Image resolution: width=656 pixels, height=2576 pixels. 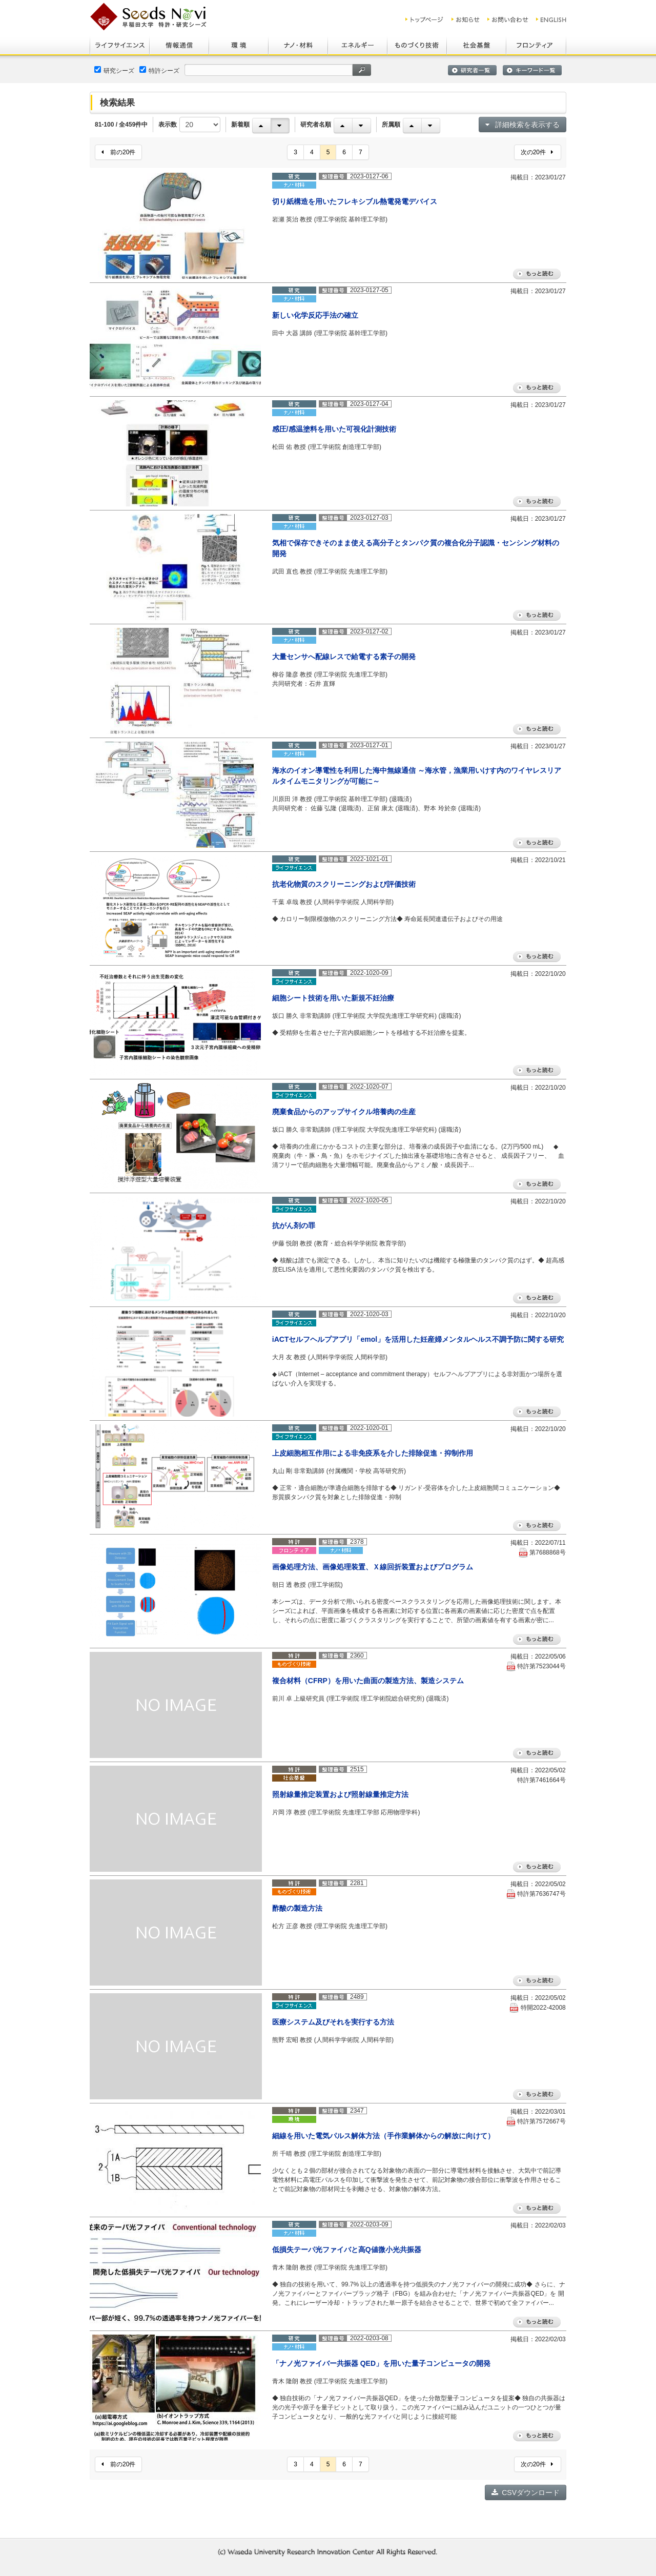 I want to click on 細胞シート技術を用いた新規不妊治療, so click(x=333, y=998).